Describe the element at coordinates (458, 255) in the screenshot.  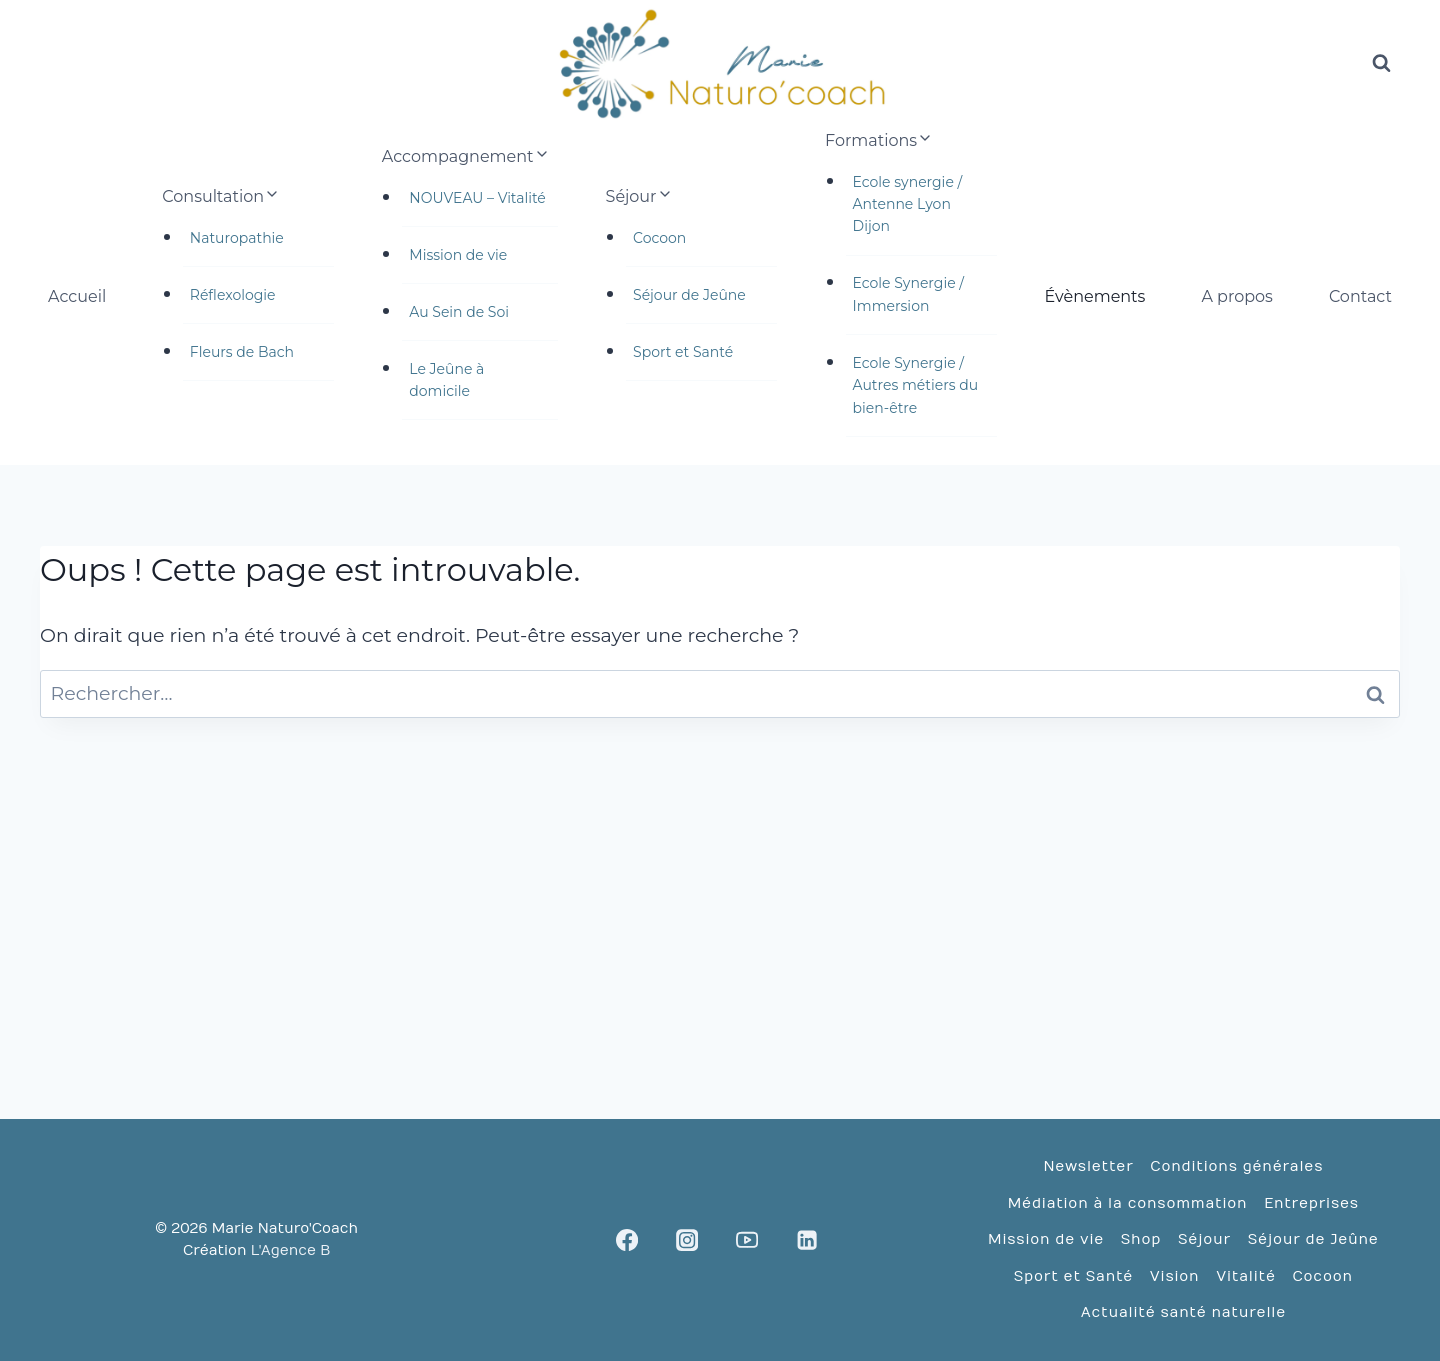
I see `Mission de vie` at that location.